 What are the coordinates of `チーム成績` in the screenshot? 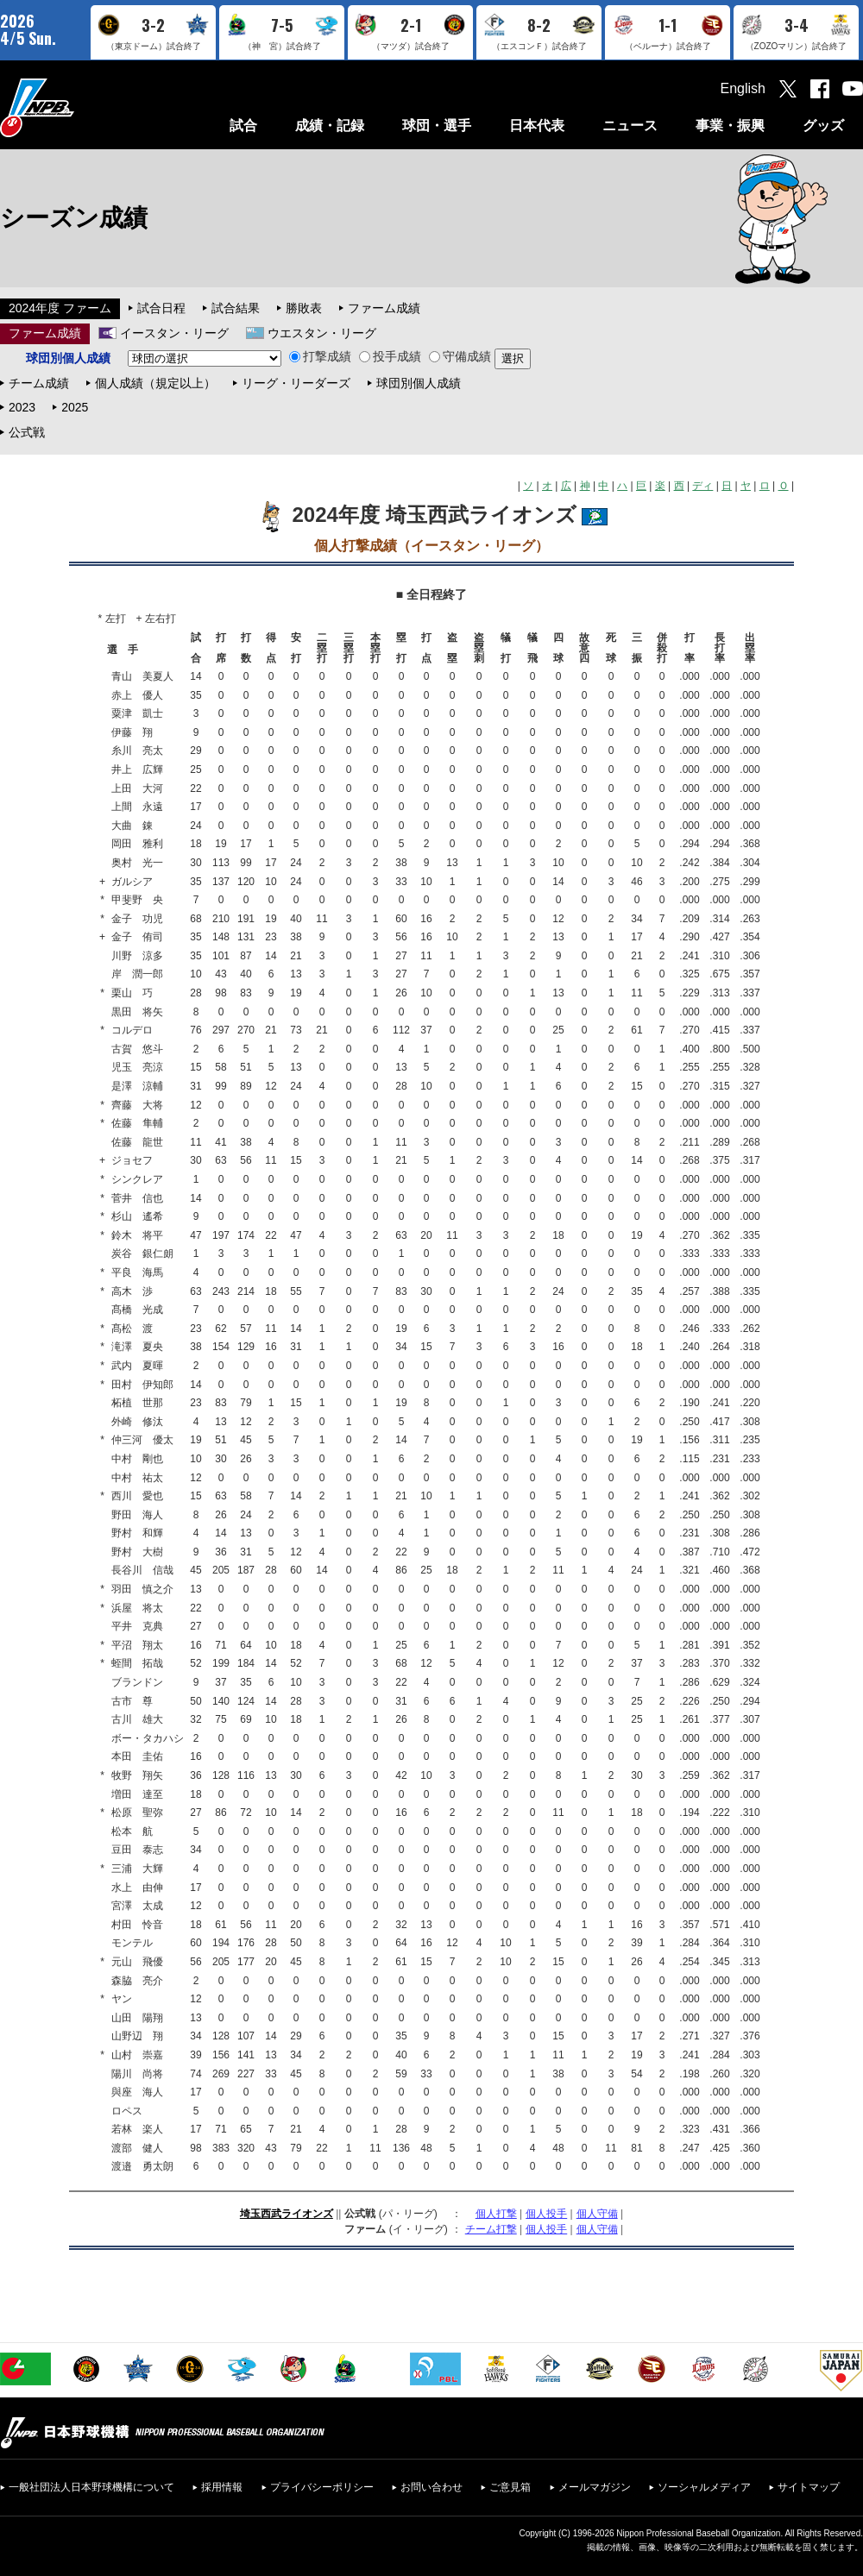 It's located at (39, 383).